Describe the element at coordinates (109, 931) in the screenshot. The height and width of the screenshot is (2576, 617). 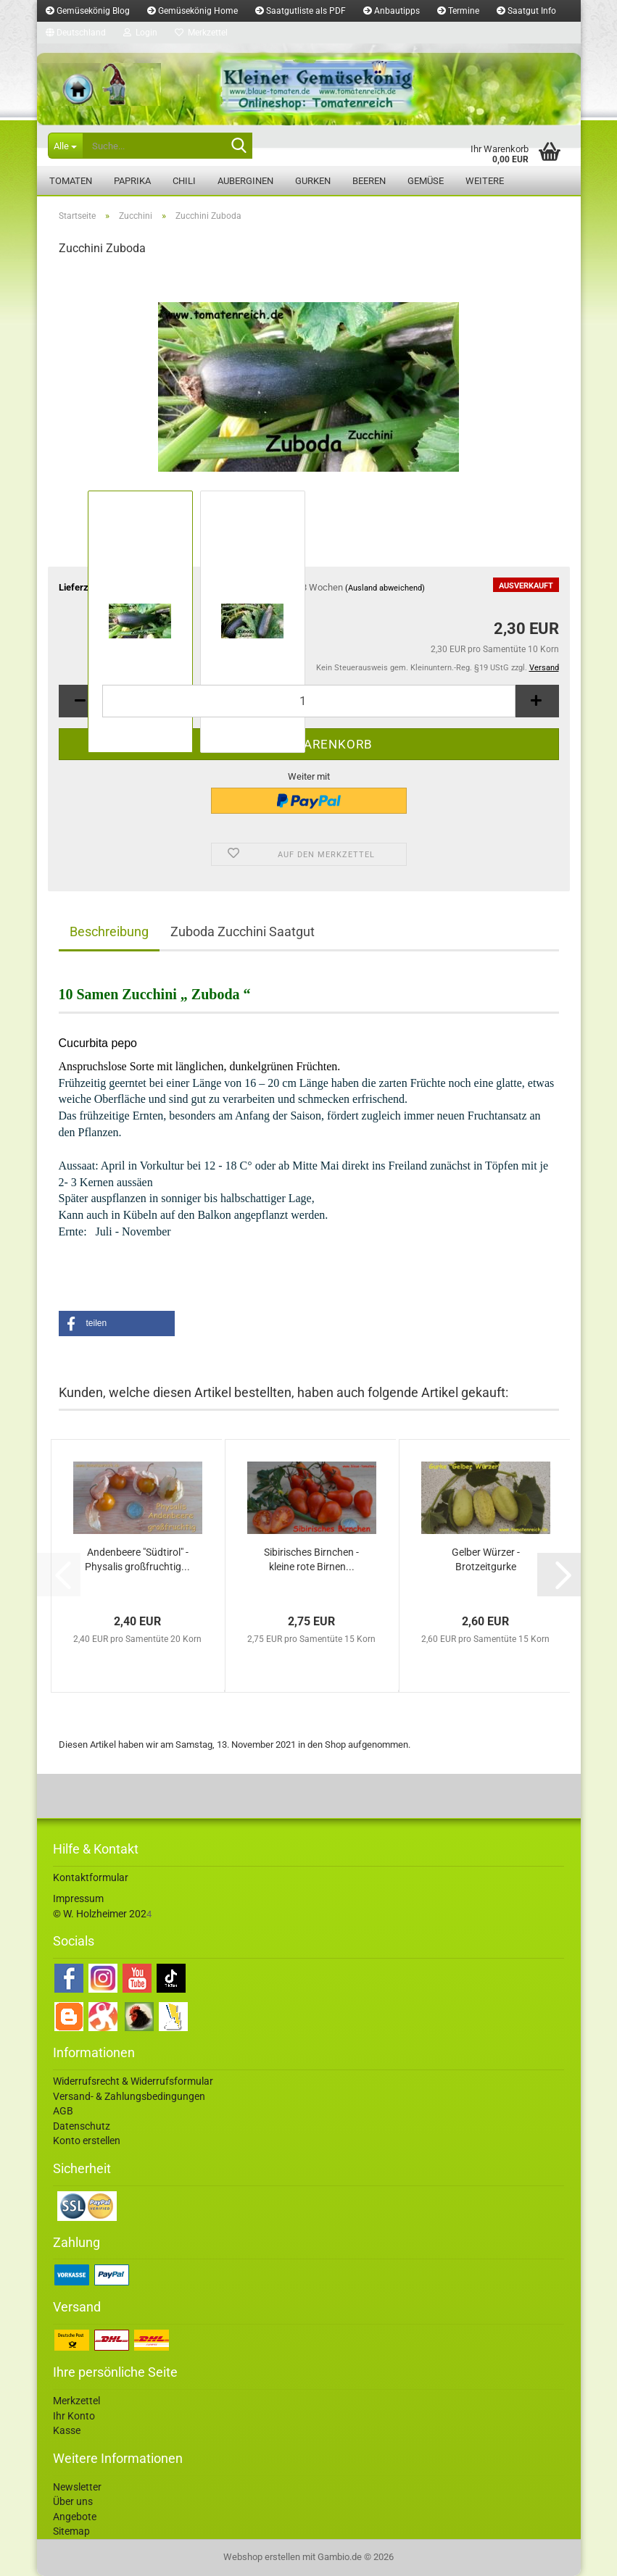
I see `Beschreibung` at that location.